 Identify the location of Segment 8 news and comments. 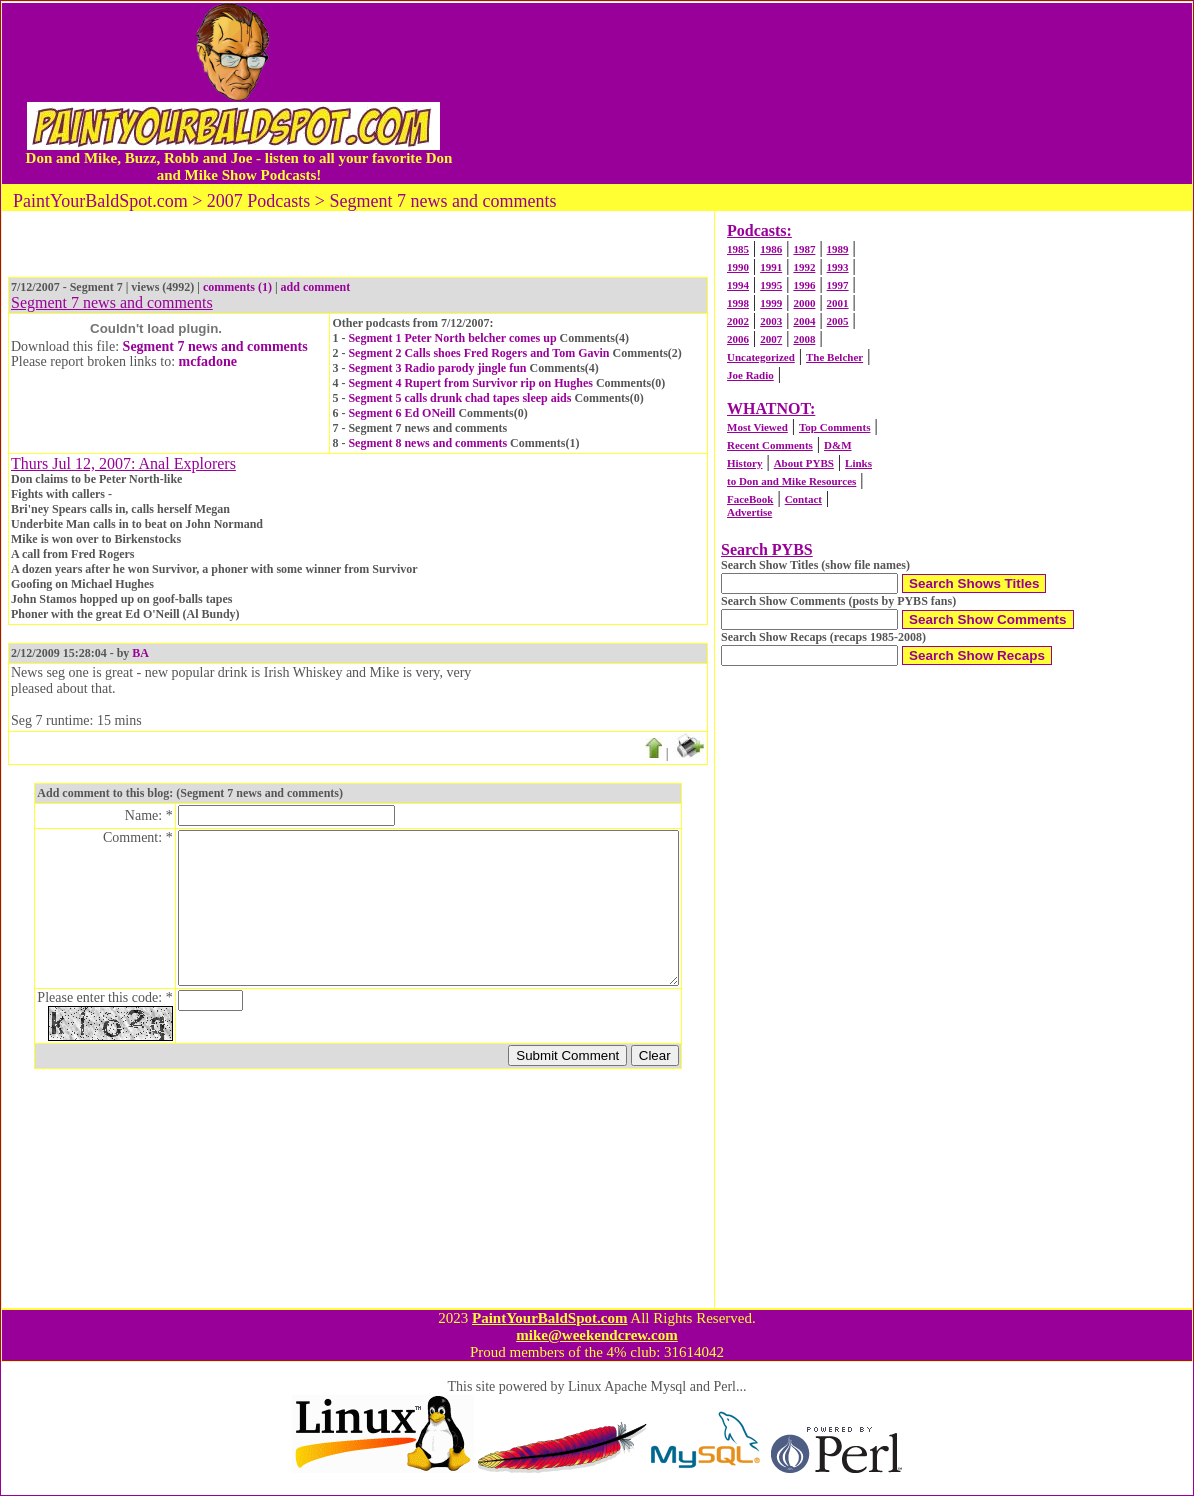
(427, 443).